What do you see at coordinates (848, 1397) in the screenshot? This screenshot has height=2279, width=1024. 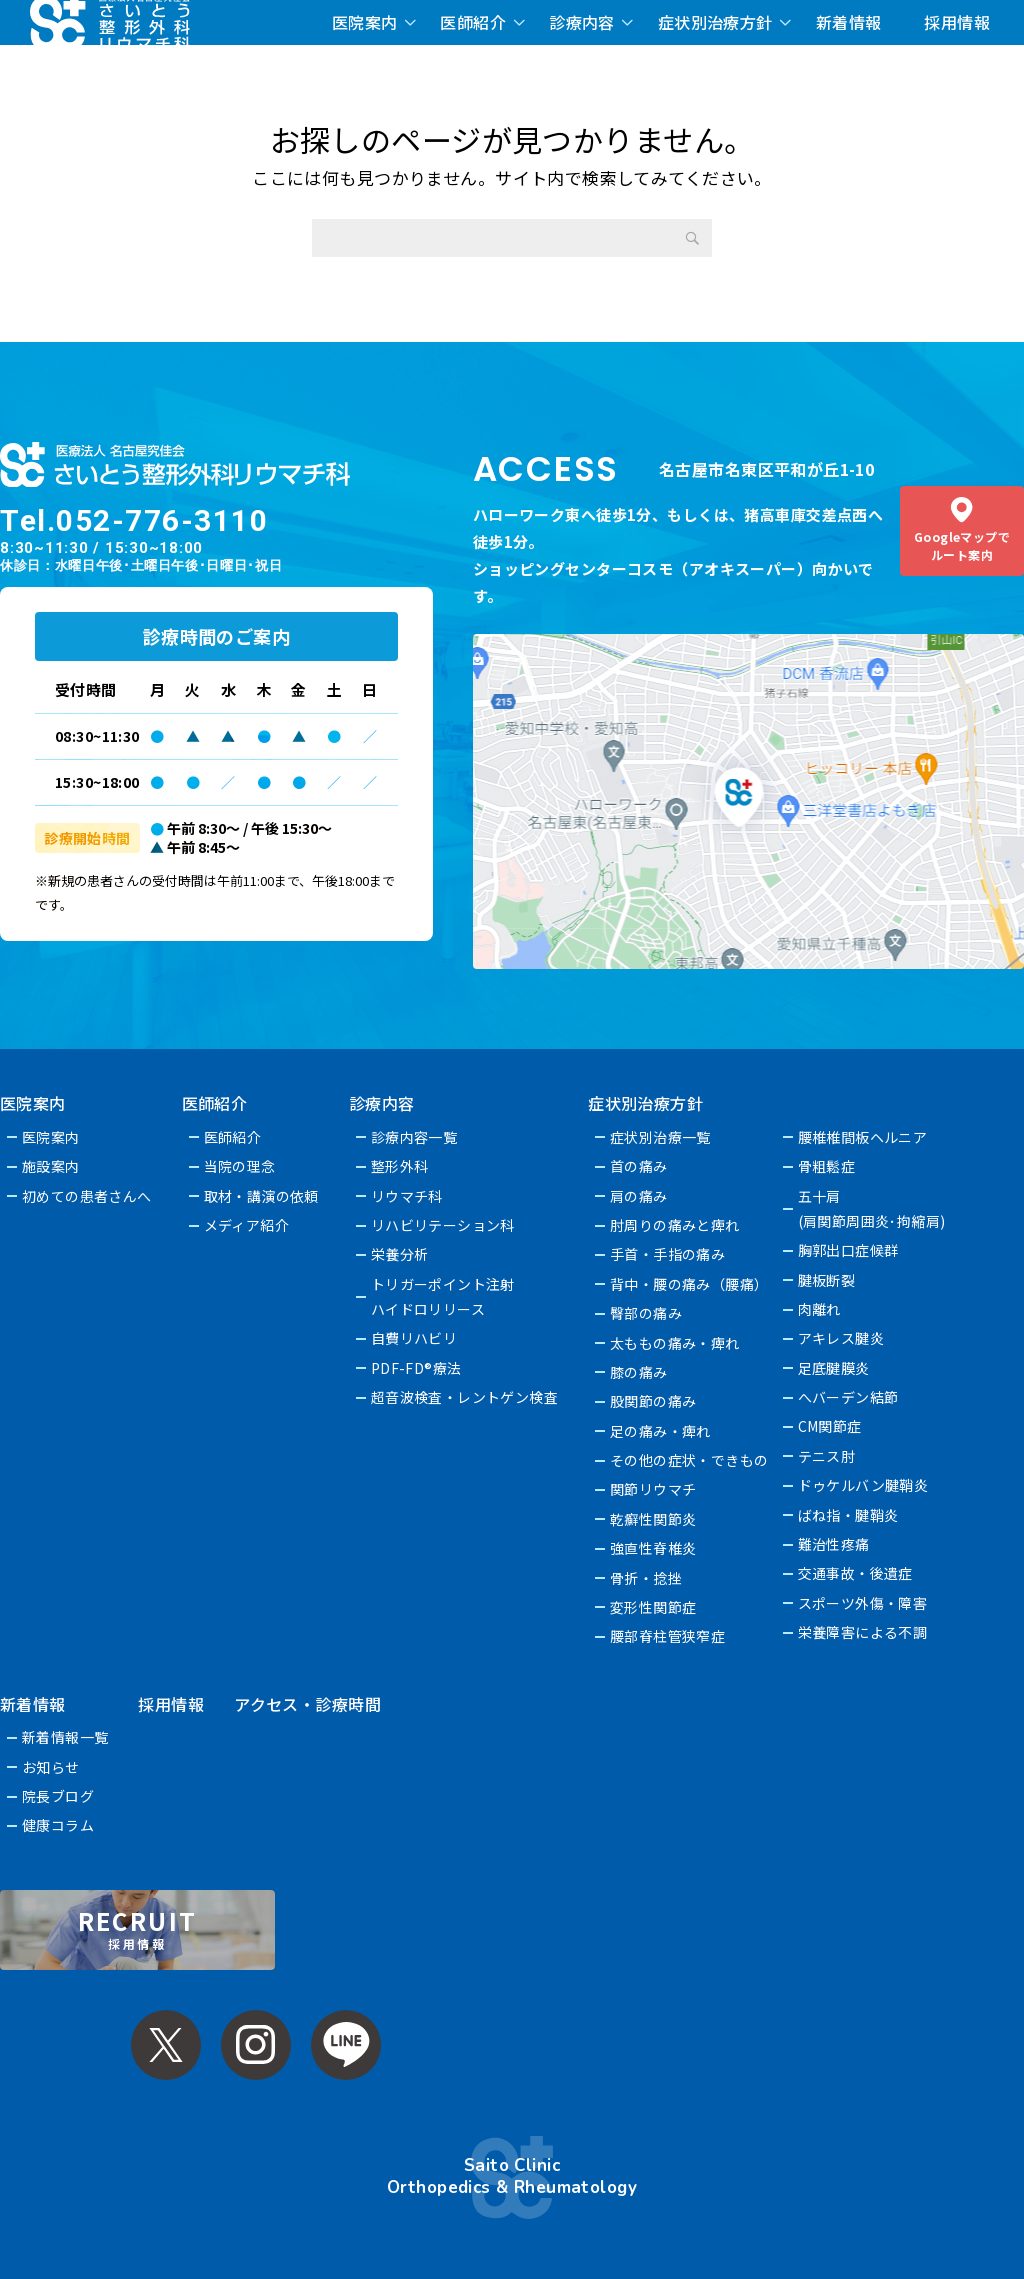 I see `へバーデン結節` at bounding box center [848, 1397].